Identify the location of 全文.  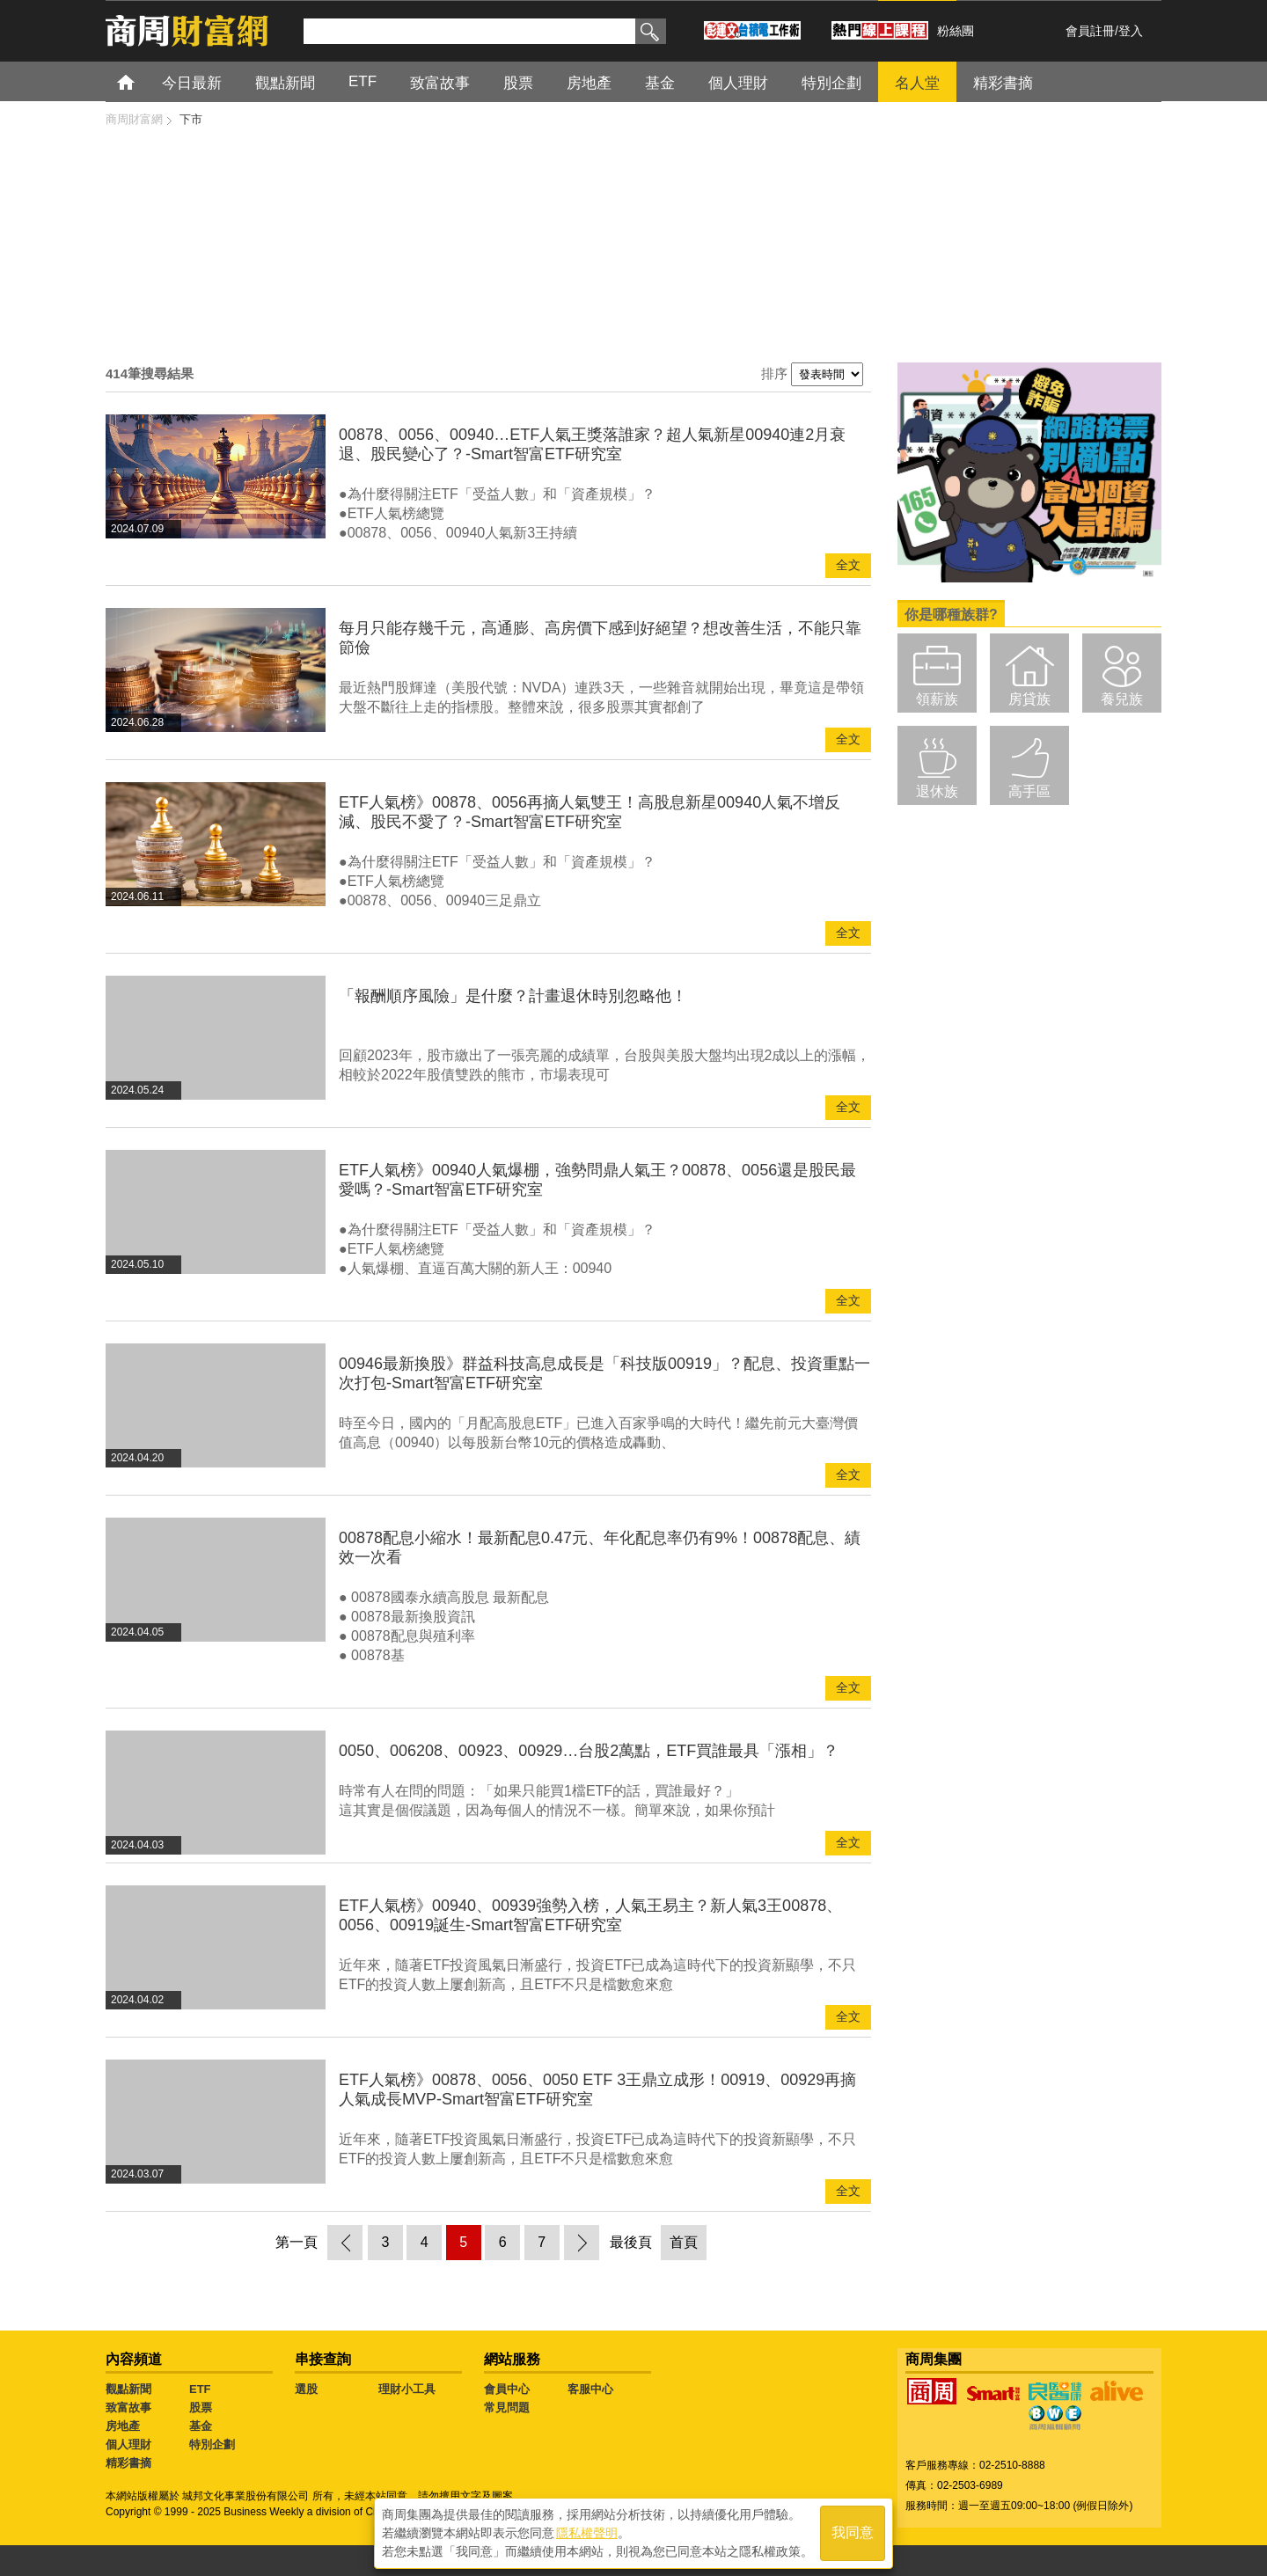
(848, 565).